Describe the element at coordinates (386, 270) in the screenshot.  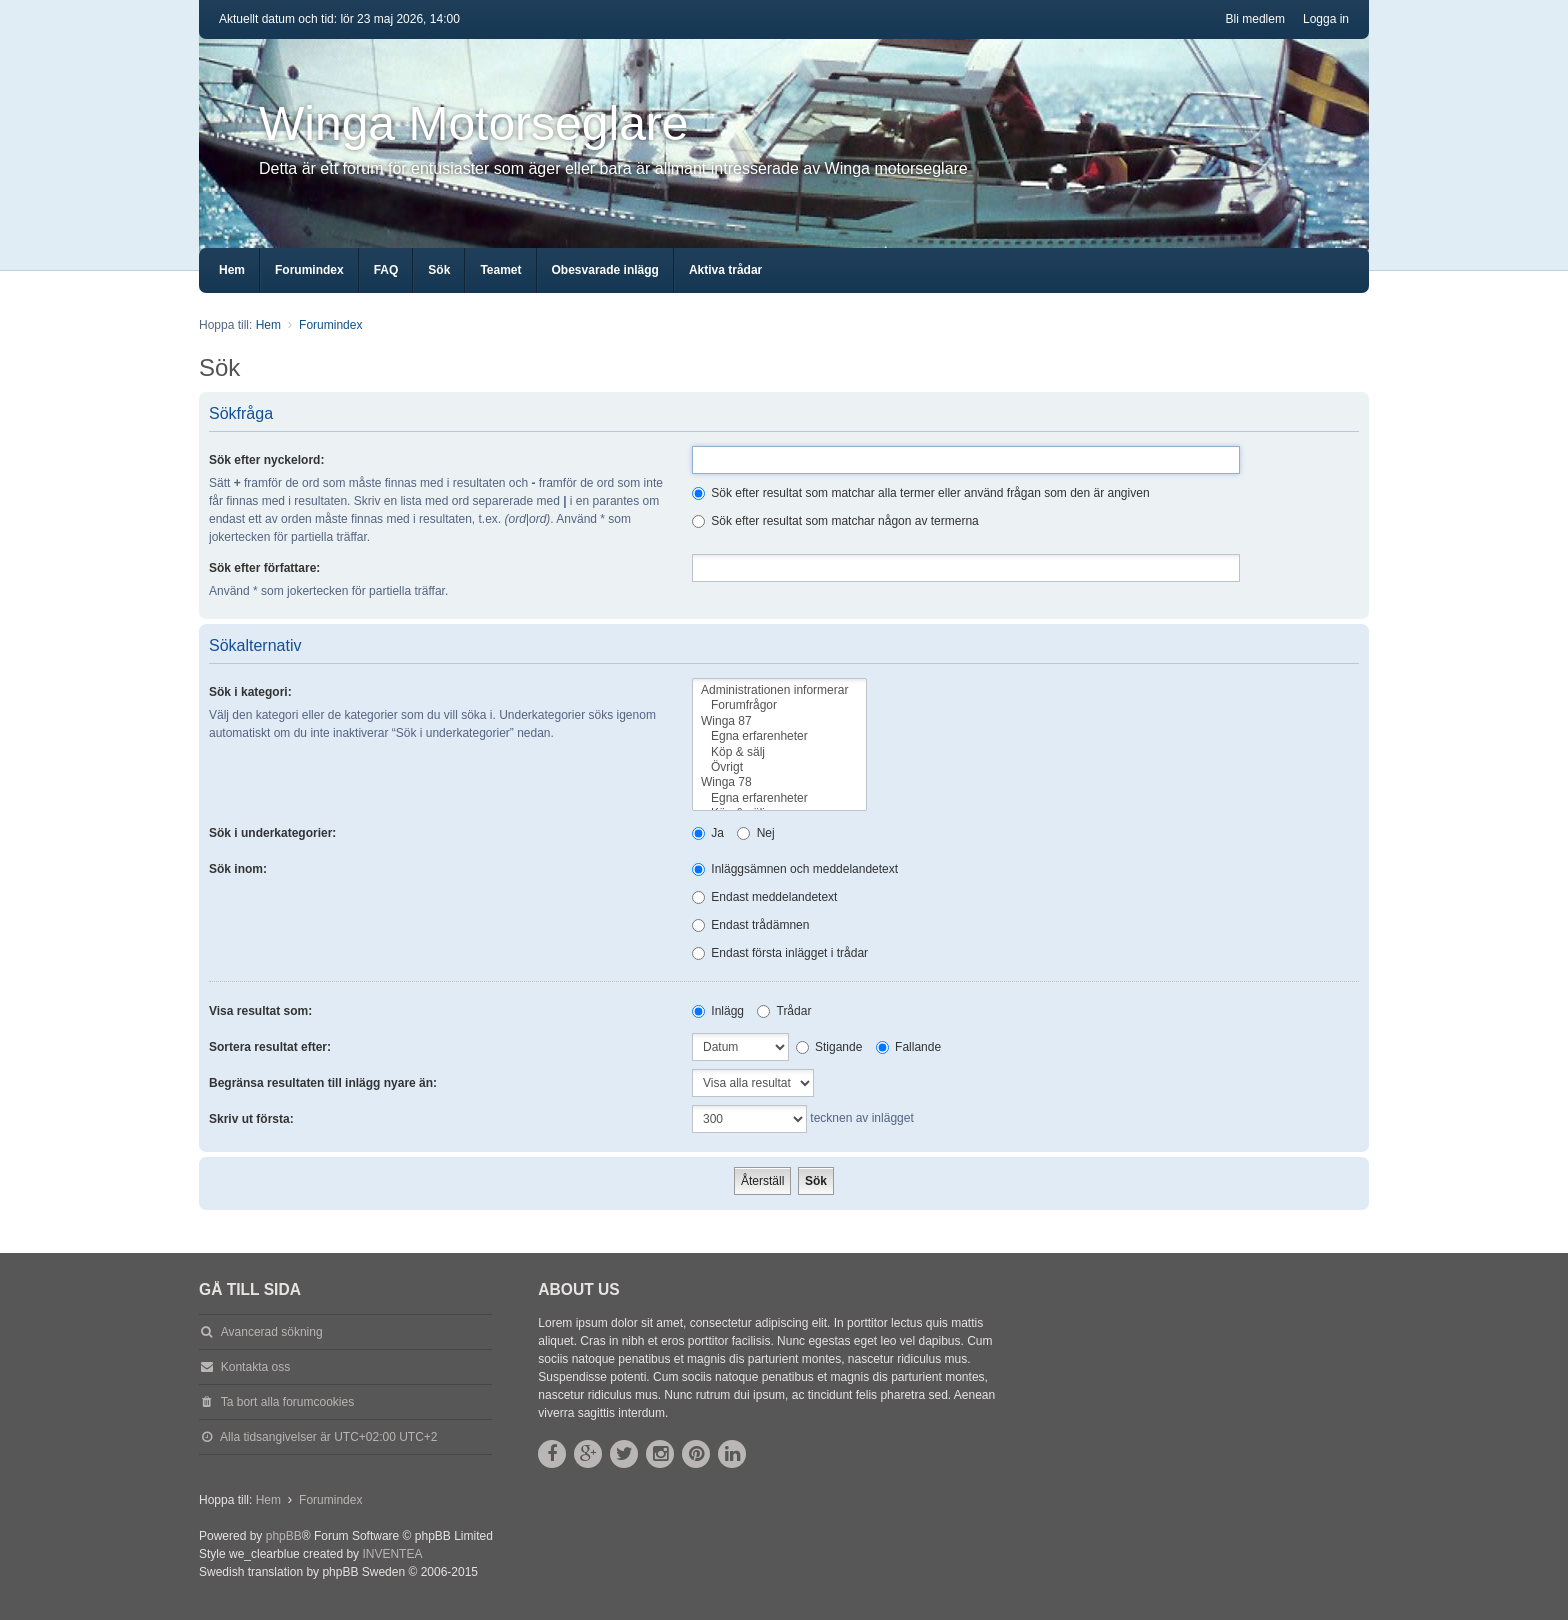
I see `FAQ [menuitem]` at that location.